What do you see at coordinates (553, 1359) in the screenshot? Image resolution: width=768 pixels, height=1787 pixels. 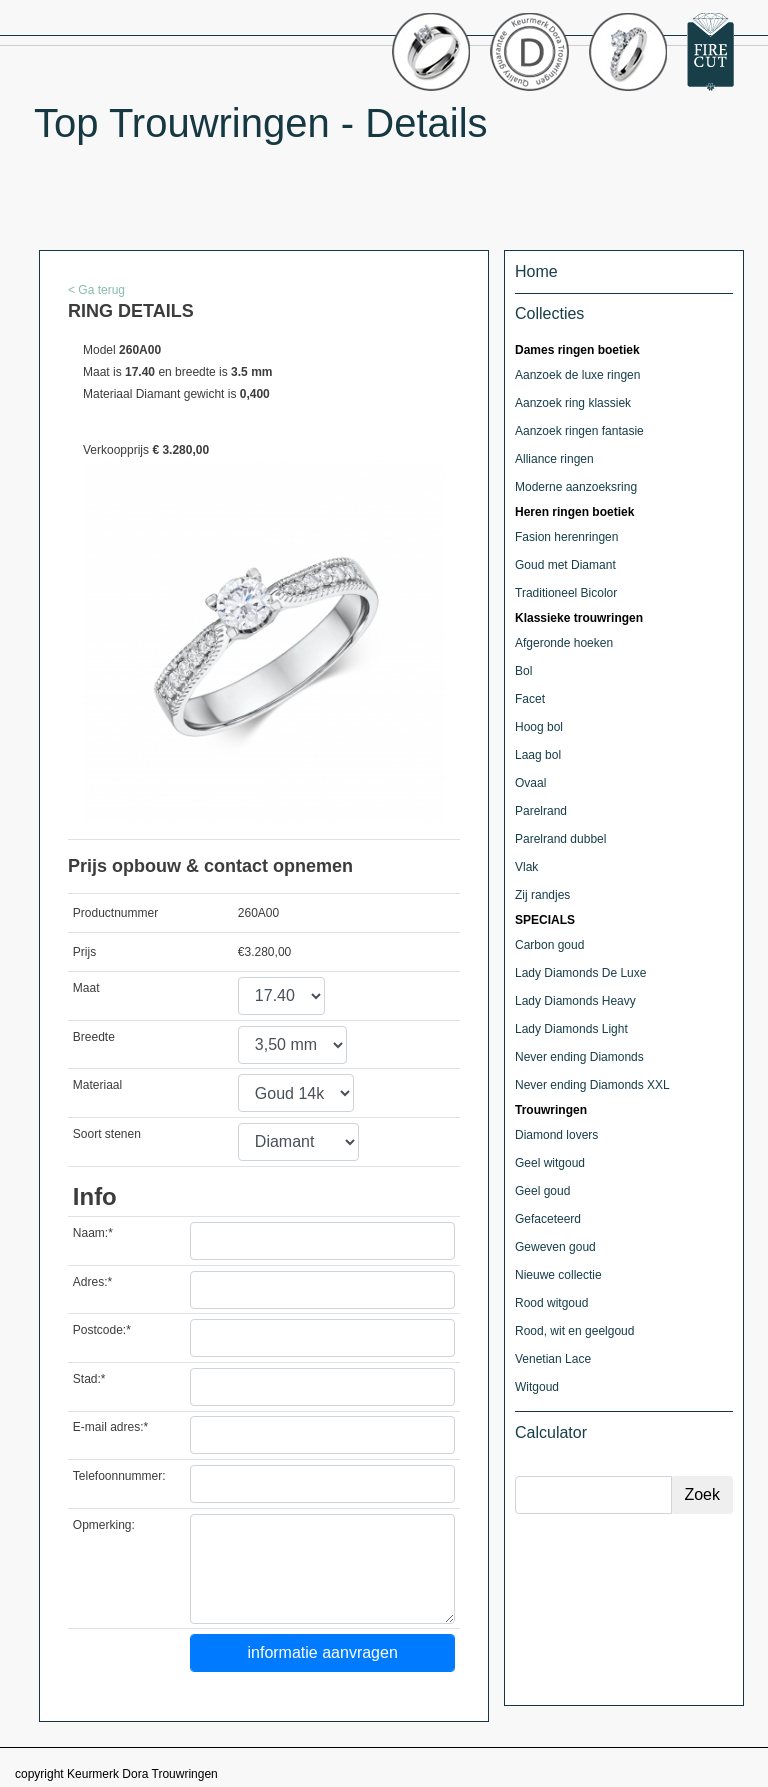 I see `Venetian Lace` at bounding box center [553, 1359].